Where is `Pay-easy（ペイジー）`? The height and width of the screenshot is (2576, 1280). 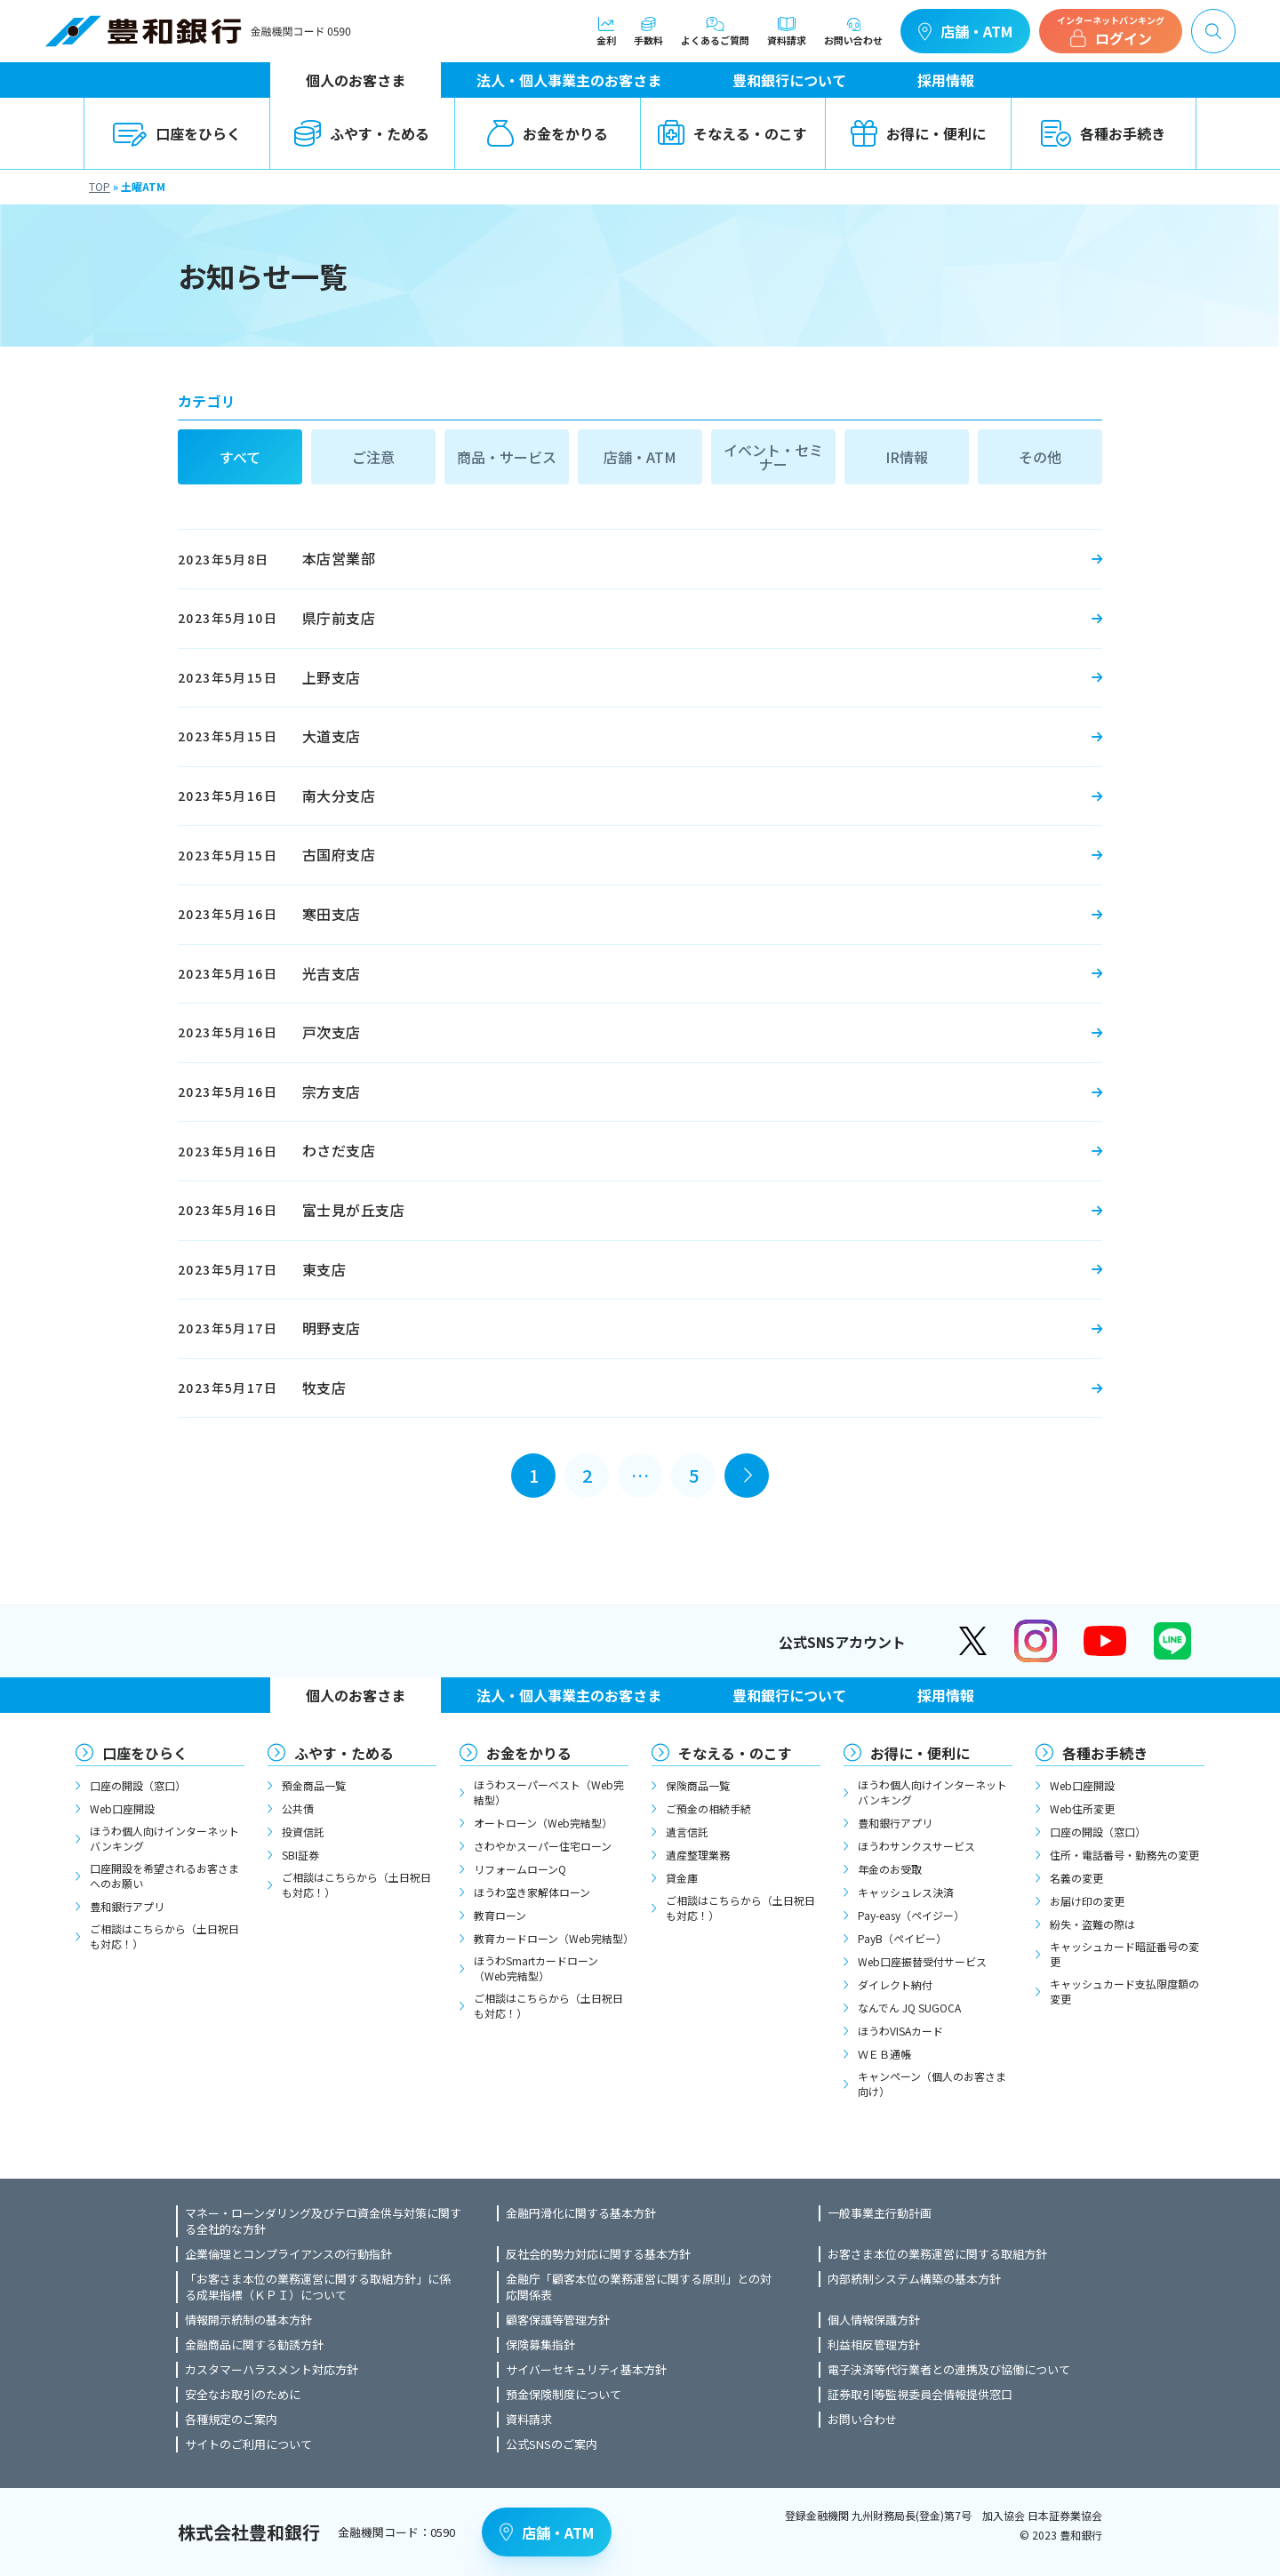
Pay-easy（ペイジー） is located at coordinates (911, 1915).